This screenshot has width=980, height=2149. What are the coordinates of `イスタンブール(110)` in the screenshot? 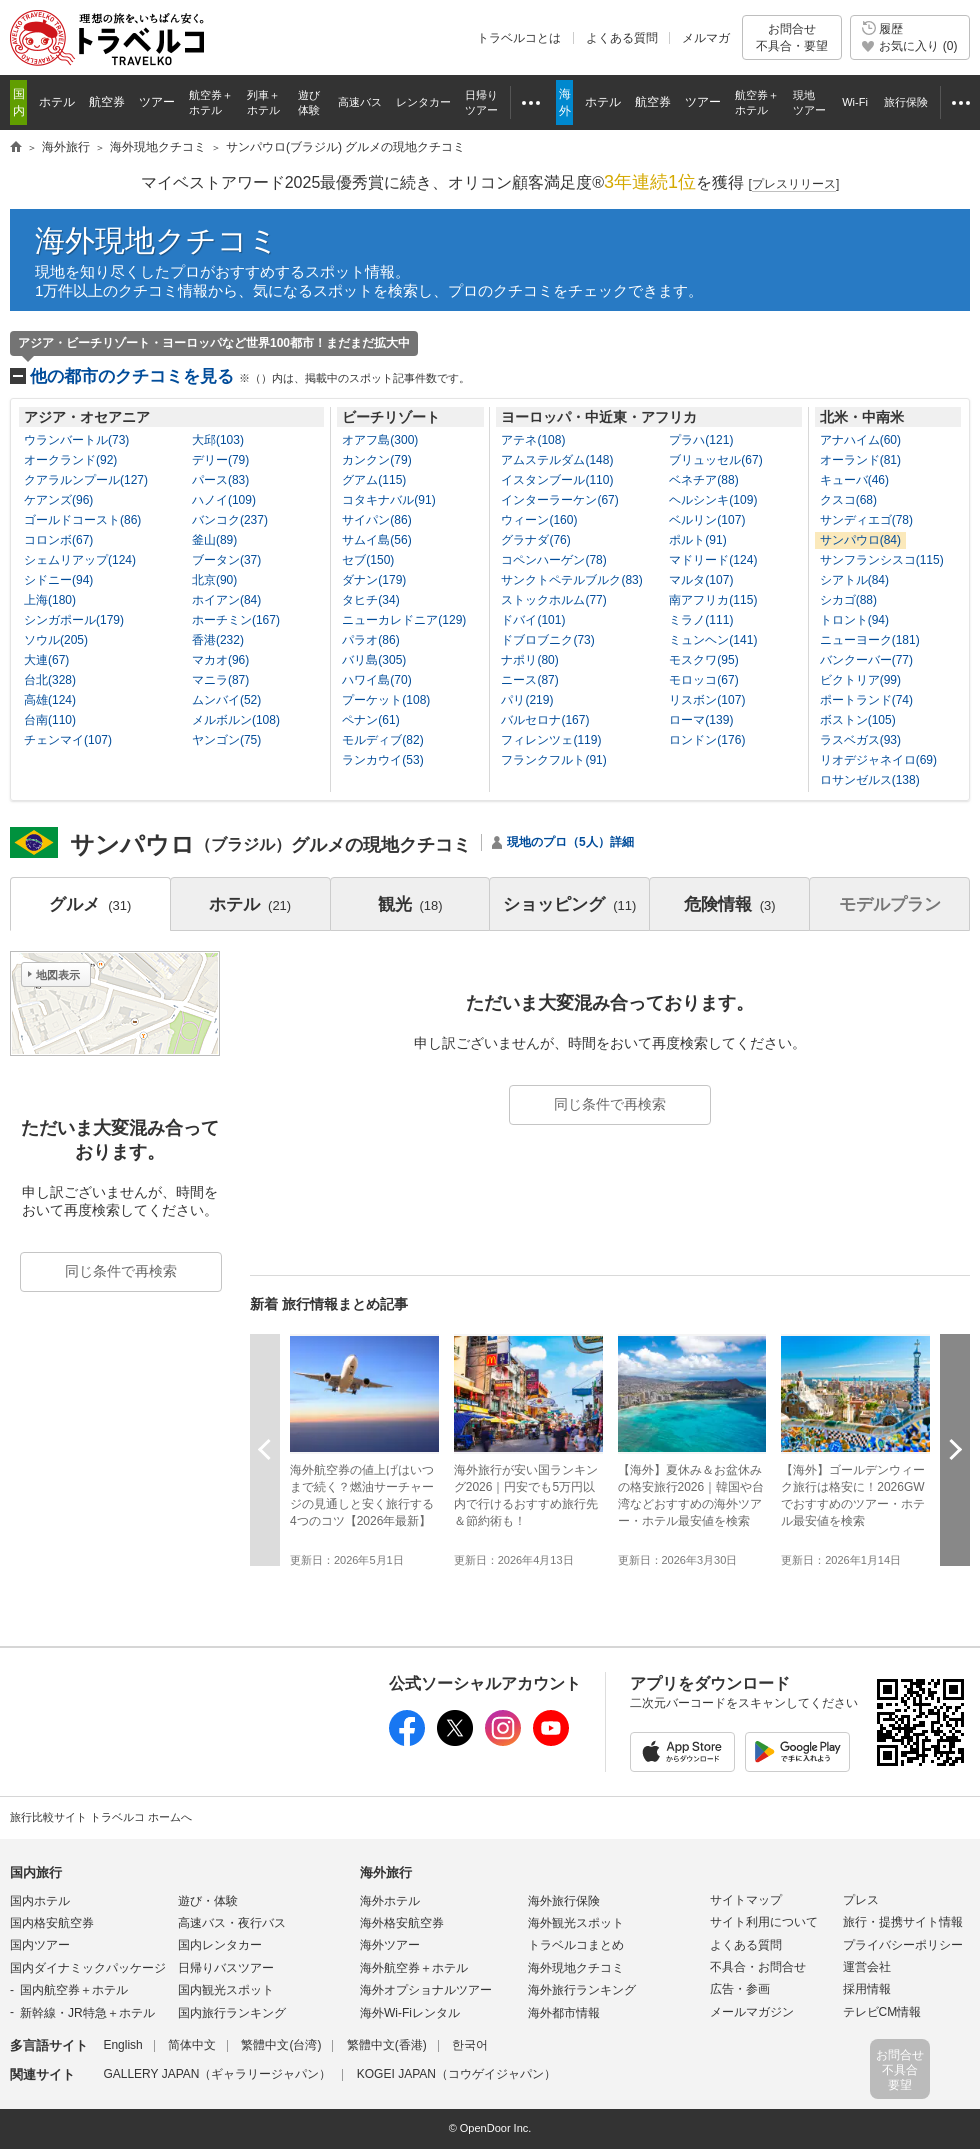 It's located at (557, 480).